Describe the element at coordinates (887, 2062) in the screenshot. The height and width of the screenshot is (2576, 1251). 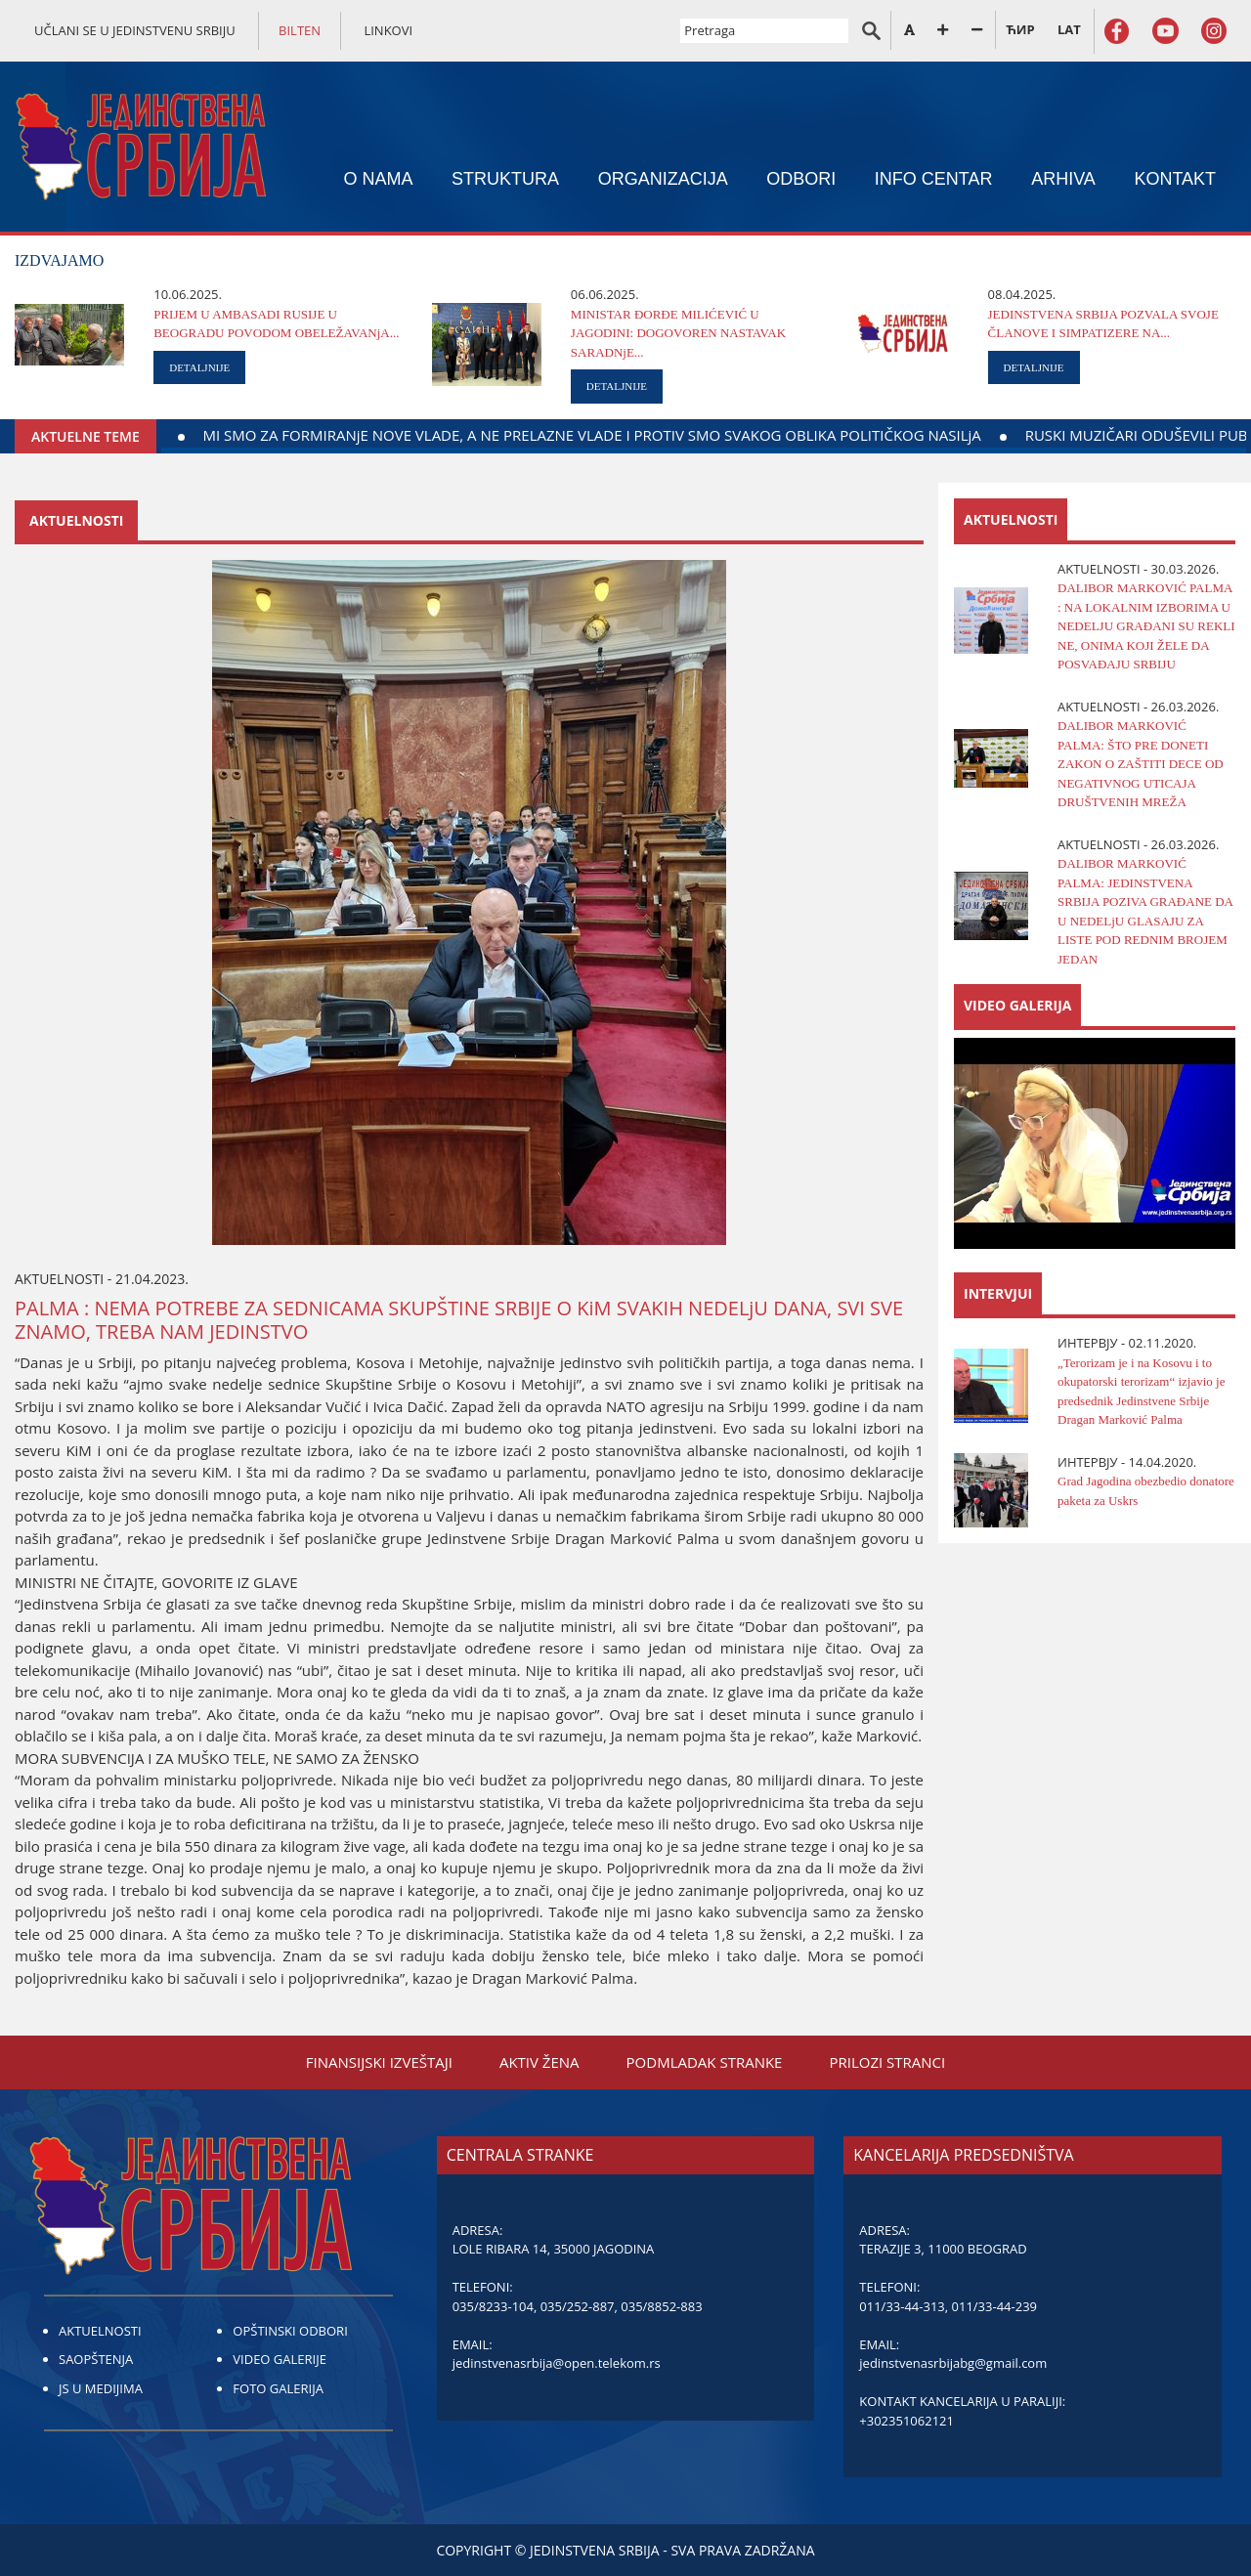
I see `PRILOZI STRANCI` at that location.